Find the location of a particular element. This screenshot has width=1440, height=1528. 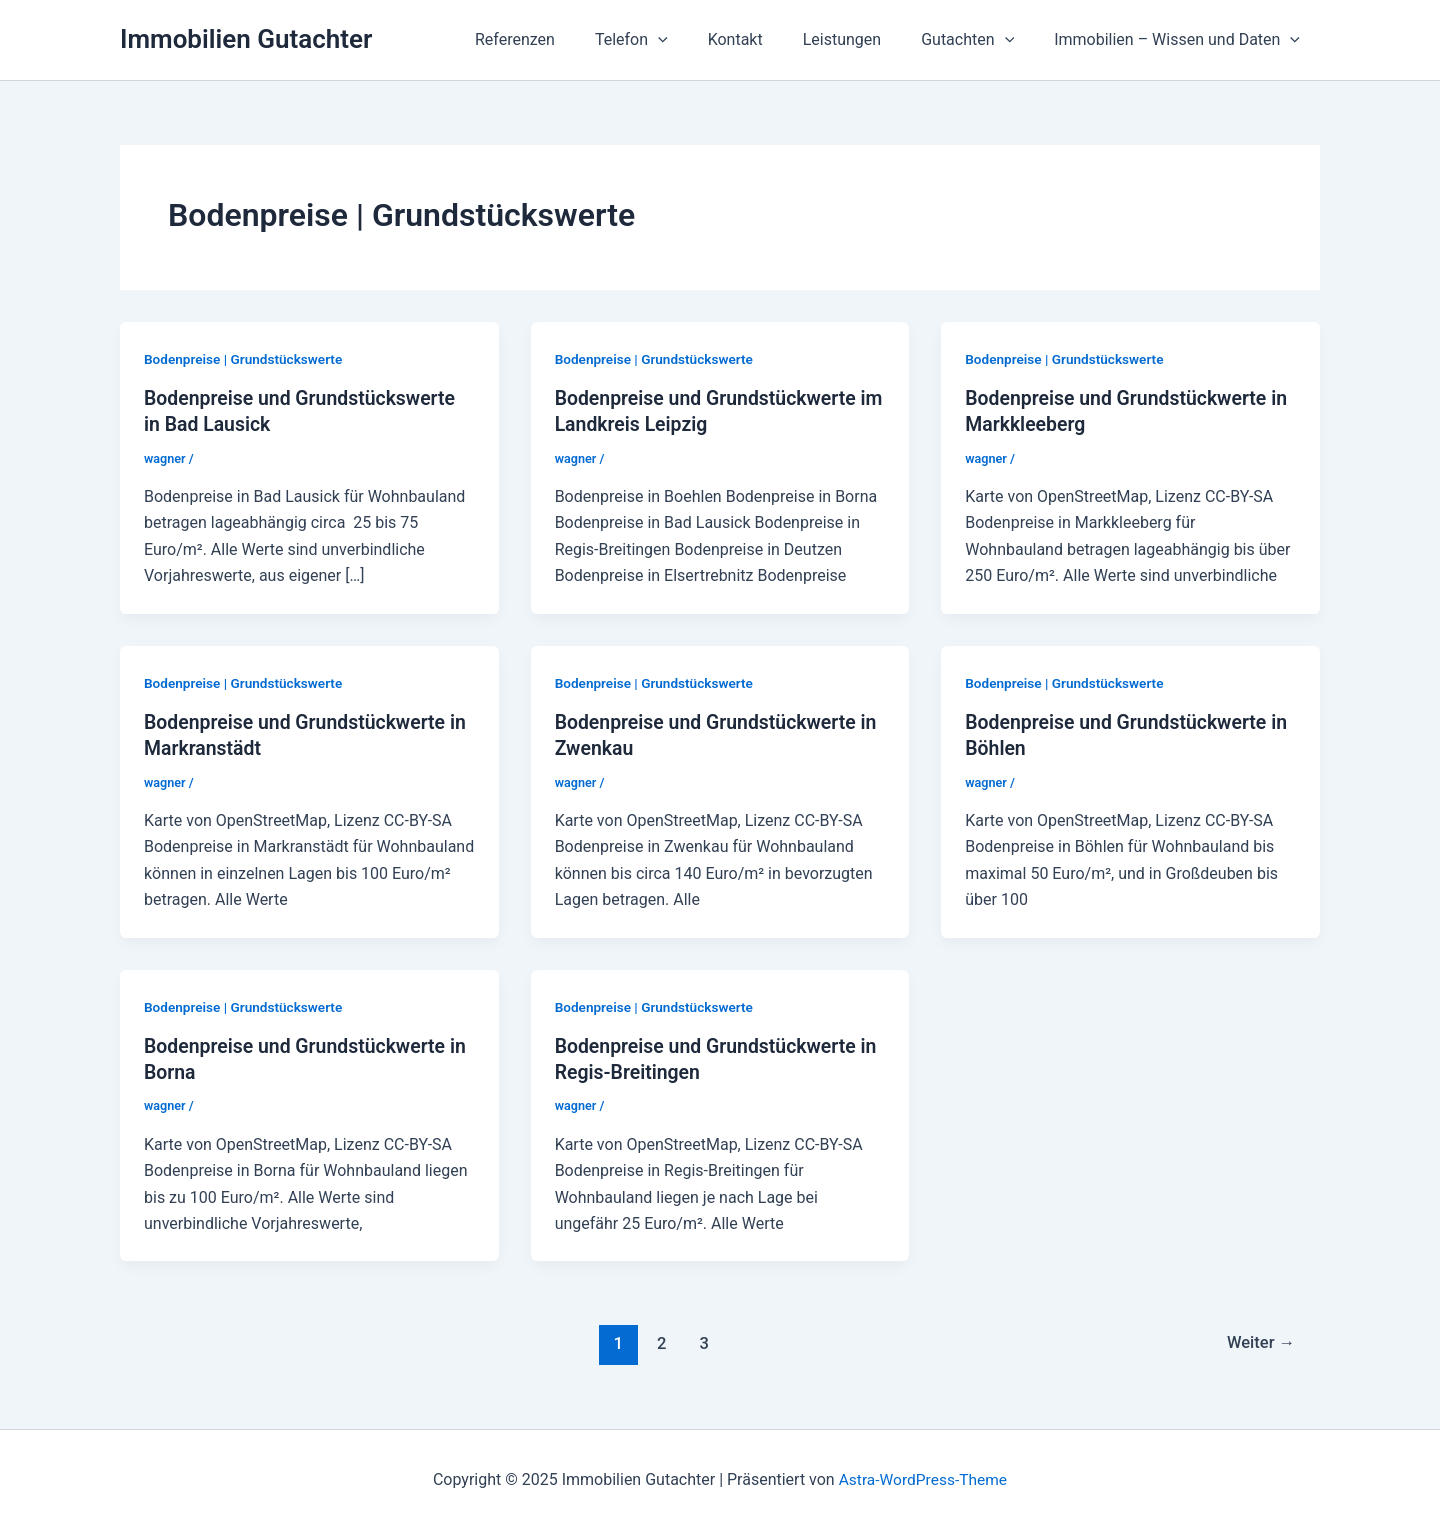

[application] is located at coordinates (694, 40).